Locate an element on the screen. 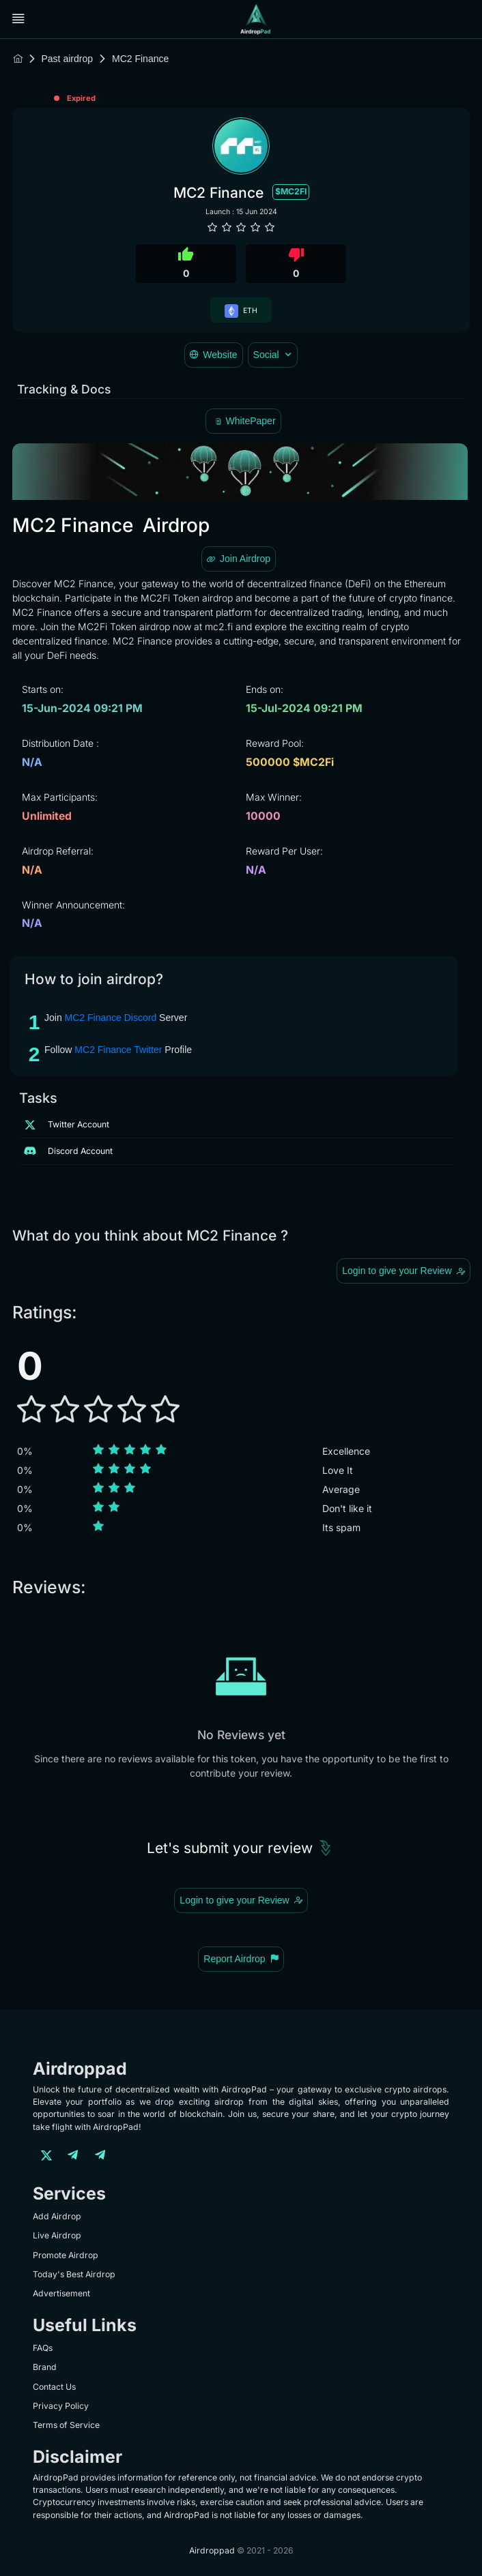 This screenshot has height=2576, width=482. Contact Us is located at coordinates (54, 2387).